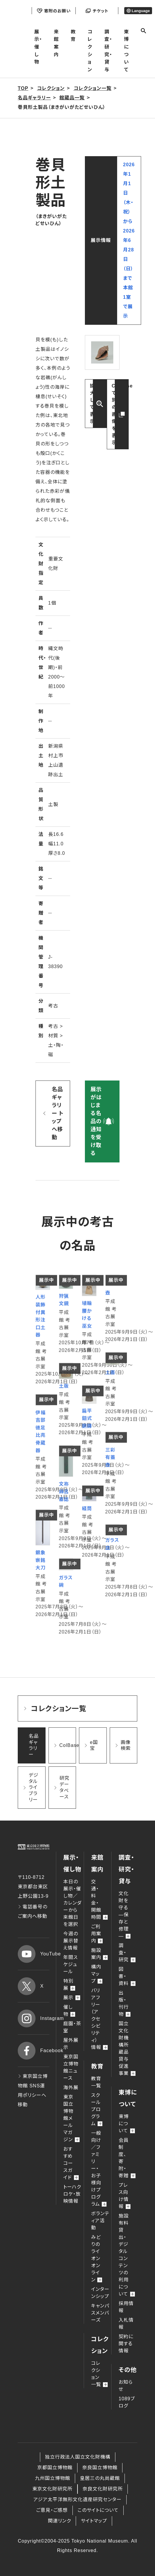  What do you see at coordinates (103, 2488) in the screenshot?
I see `奈良文化財研究所` at bounding box center [103, 2488].